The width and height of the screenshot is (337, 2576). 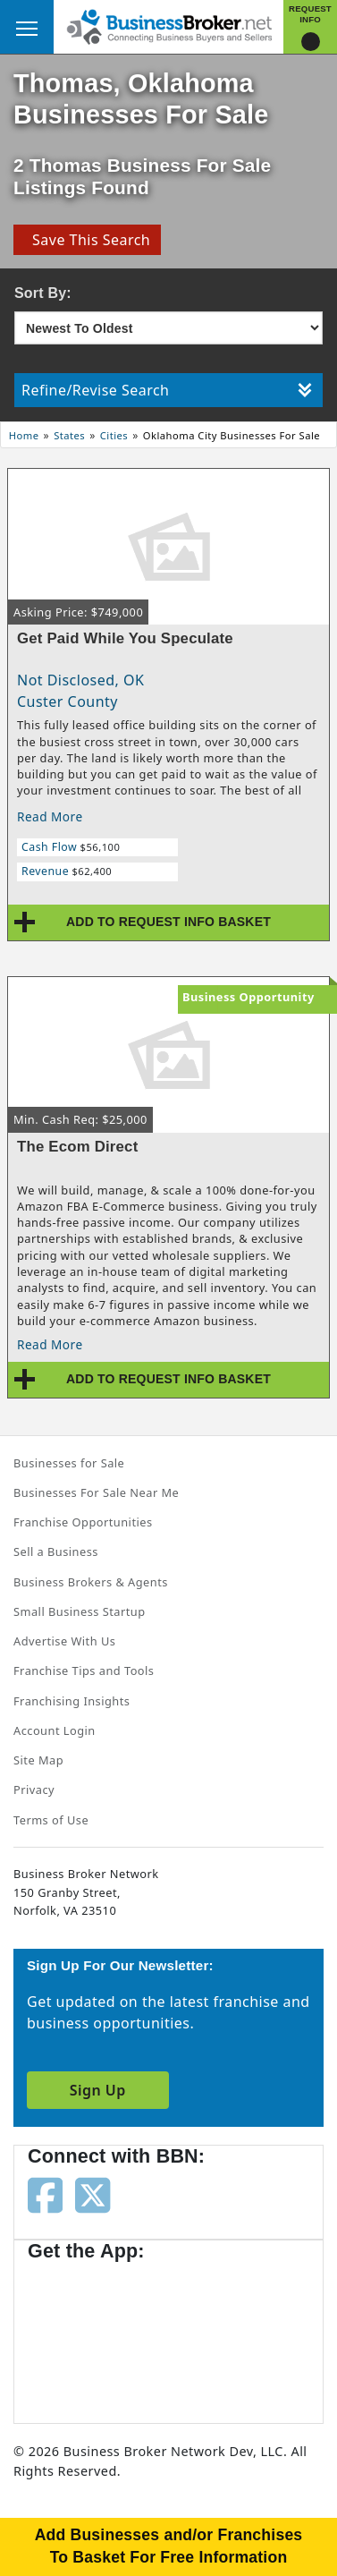 I want to click on Sign Up, so click(x=98, y=2090).